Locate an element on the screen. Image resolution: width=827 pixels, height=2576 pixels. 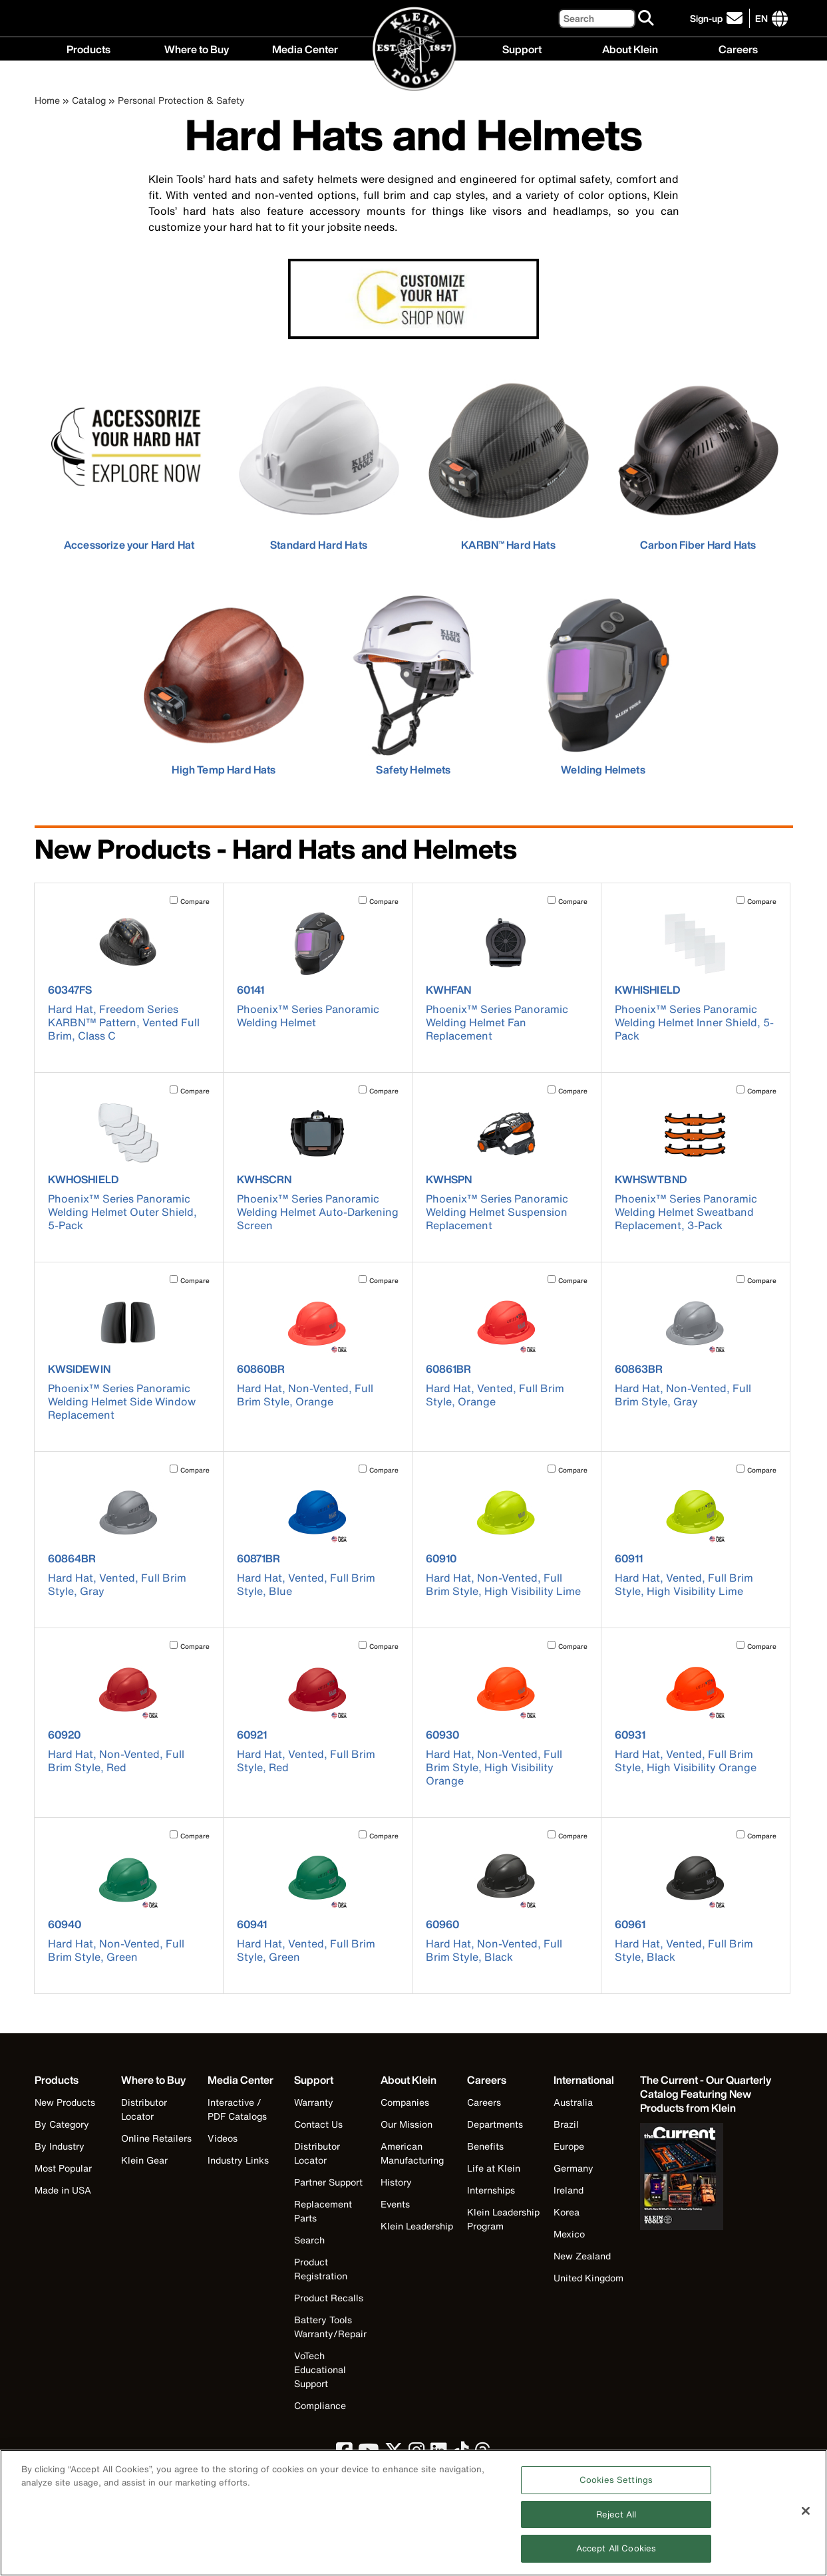
[Klein Tools catalog] is located at coordinates (706, 2094).